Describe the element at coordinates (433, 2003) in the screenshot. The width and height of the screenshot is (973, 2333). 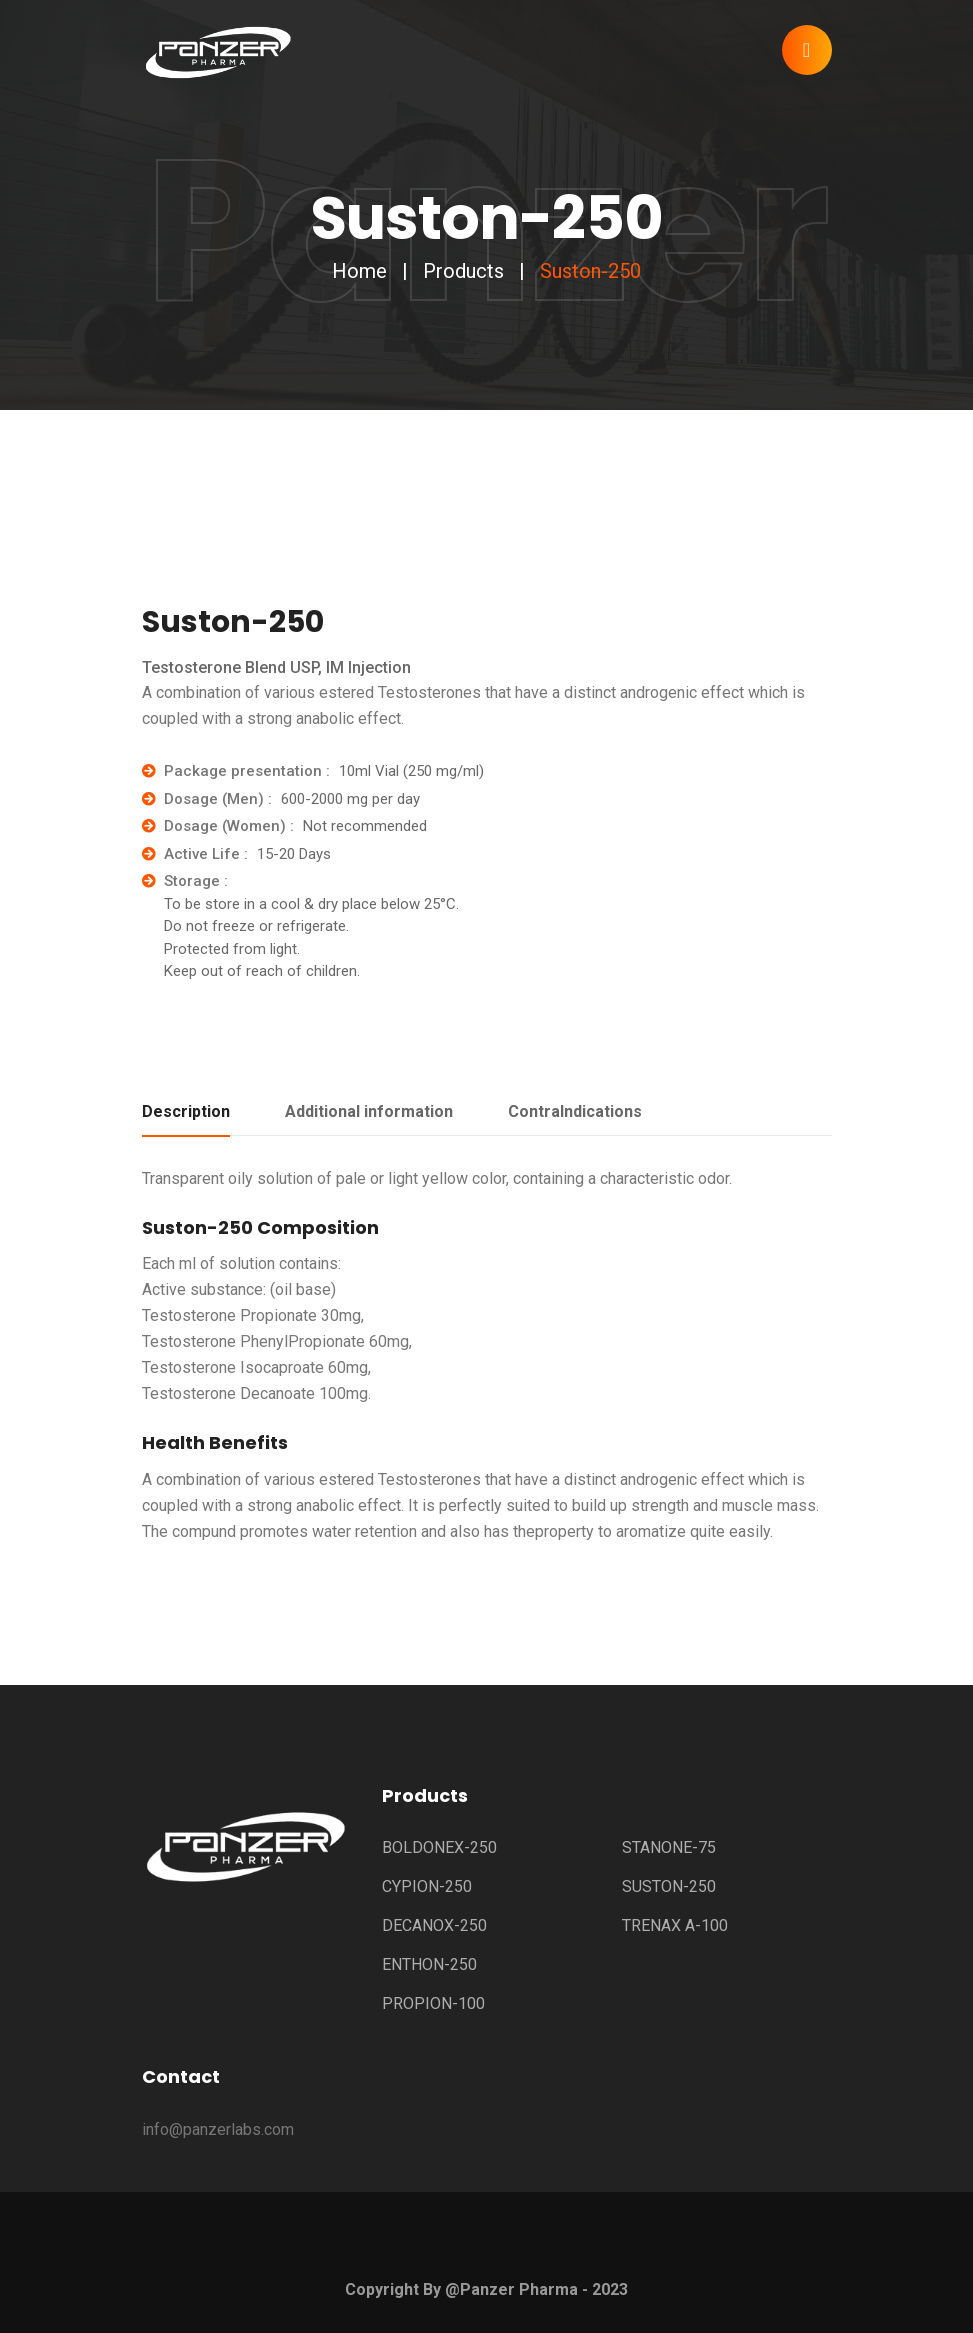
I see `PROPION-100` at that location.